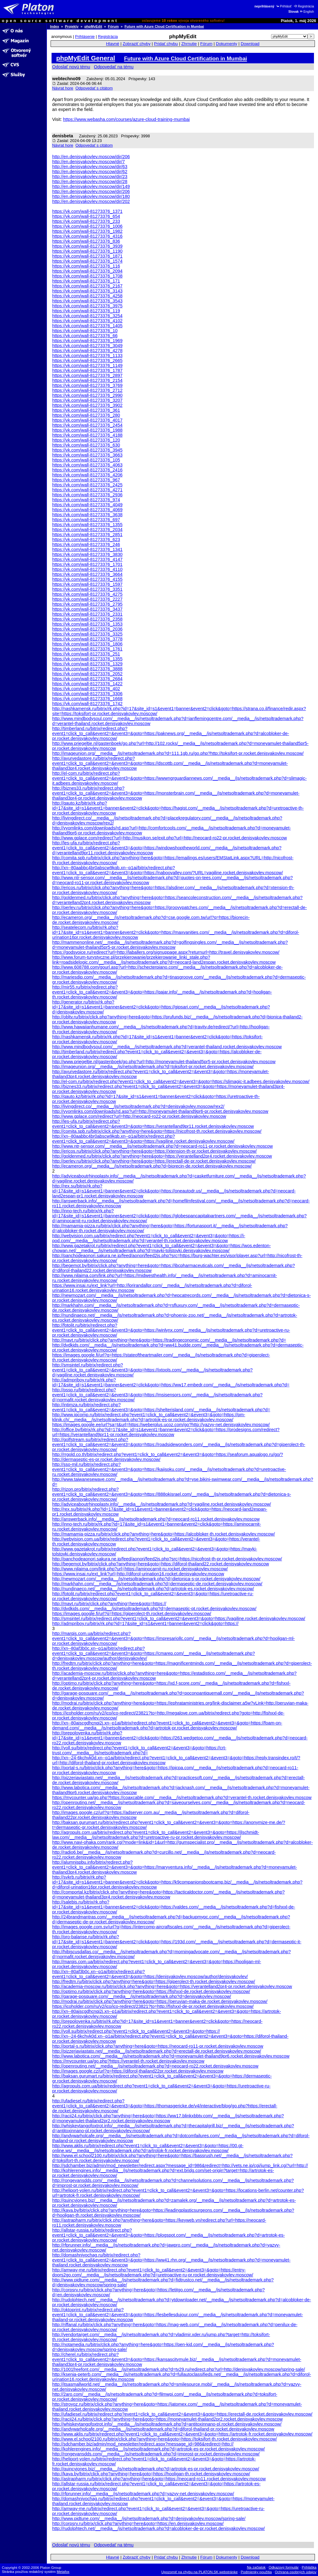 The height and width of the screenshot is (2576, 318). Describe the element at coordinates (136, 2031) in the screenshot. I see `http://voll.su/bitrix/redirect.php?event1=click_to_call&event2=&event3=&goto=https://` at that location.